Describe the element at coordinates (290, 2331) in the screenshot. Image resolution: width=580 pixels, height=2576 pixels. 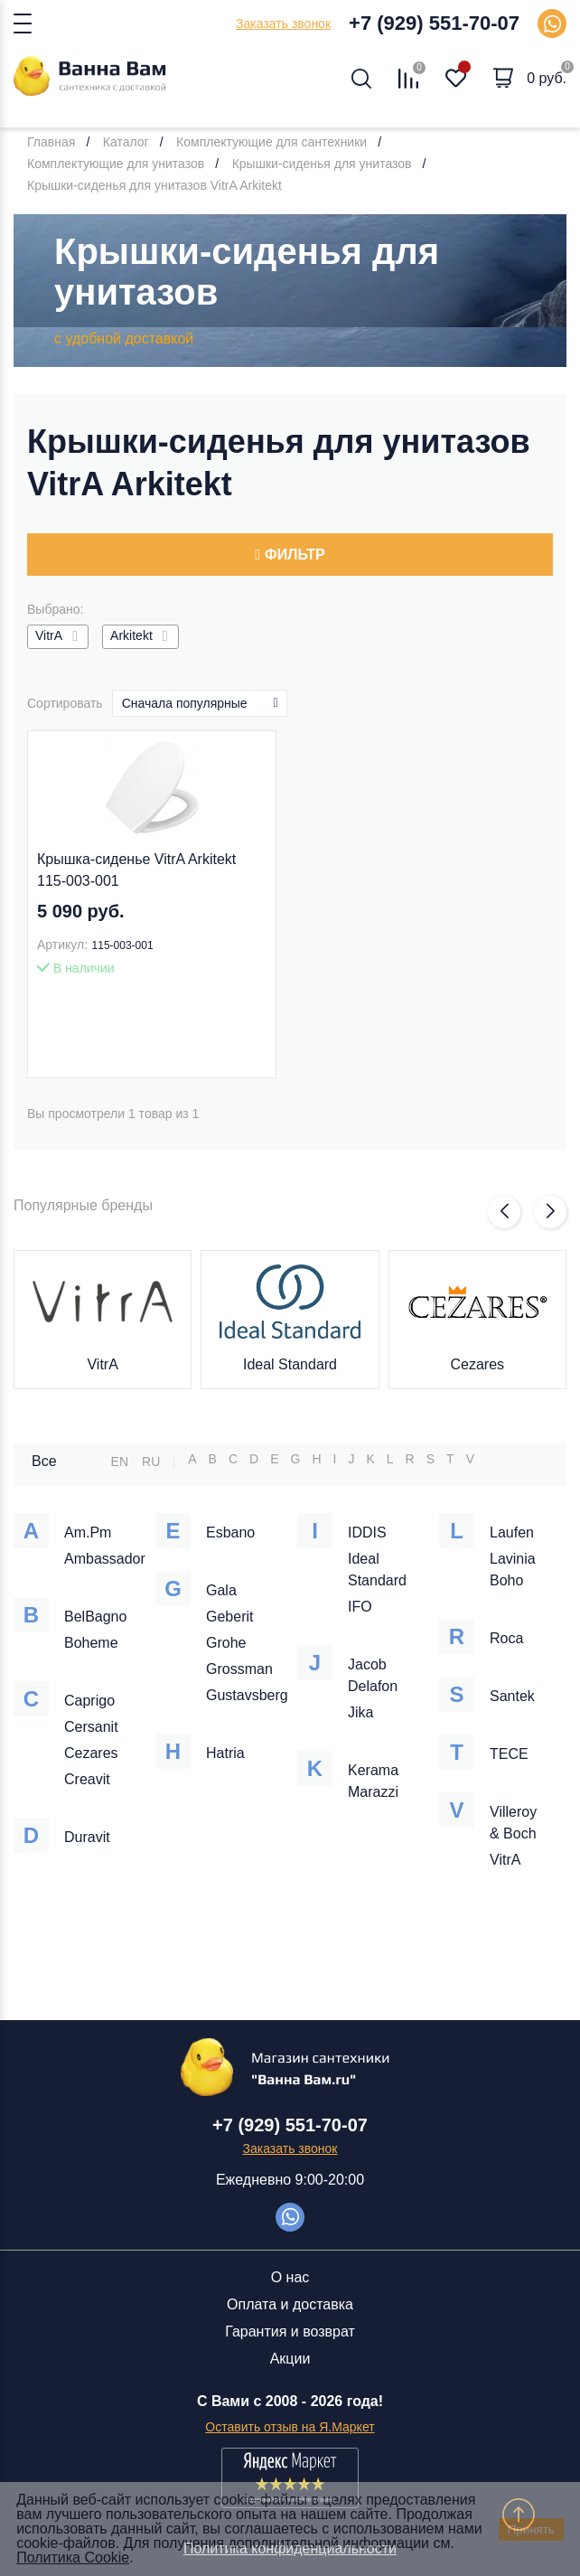
I see `Гарантия и возврат` at that location.